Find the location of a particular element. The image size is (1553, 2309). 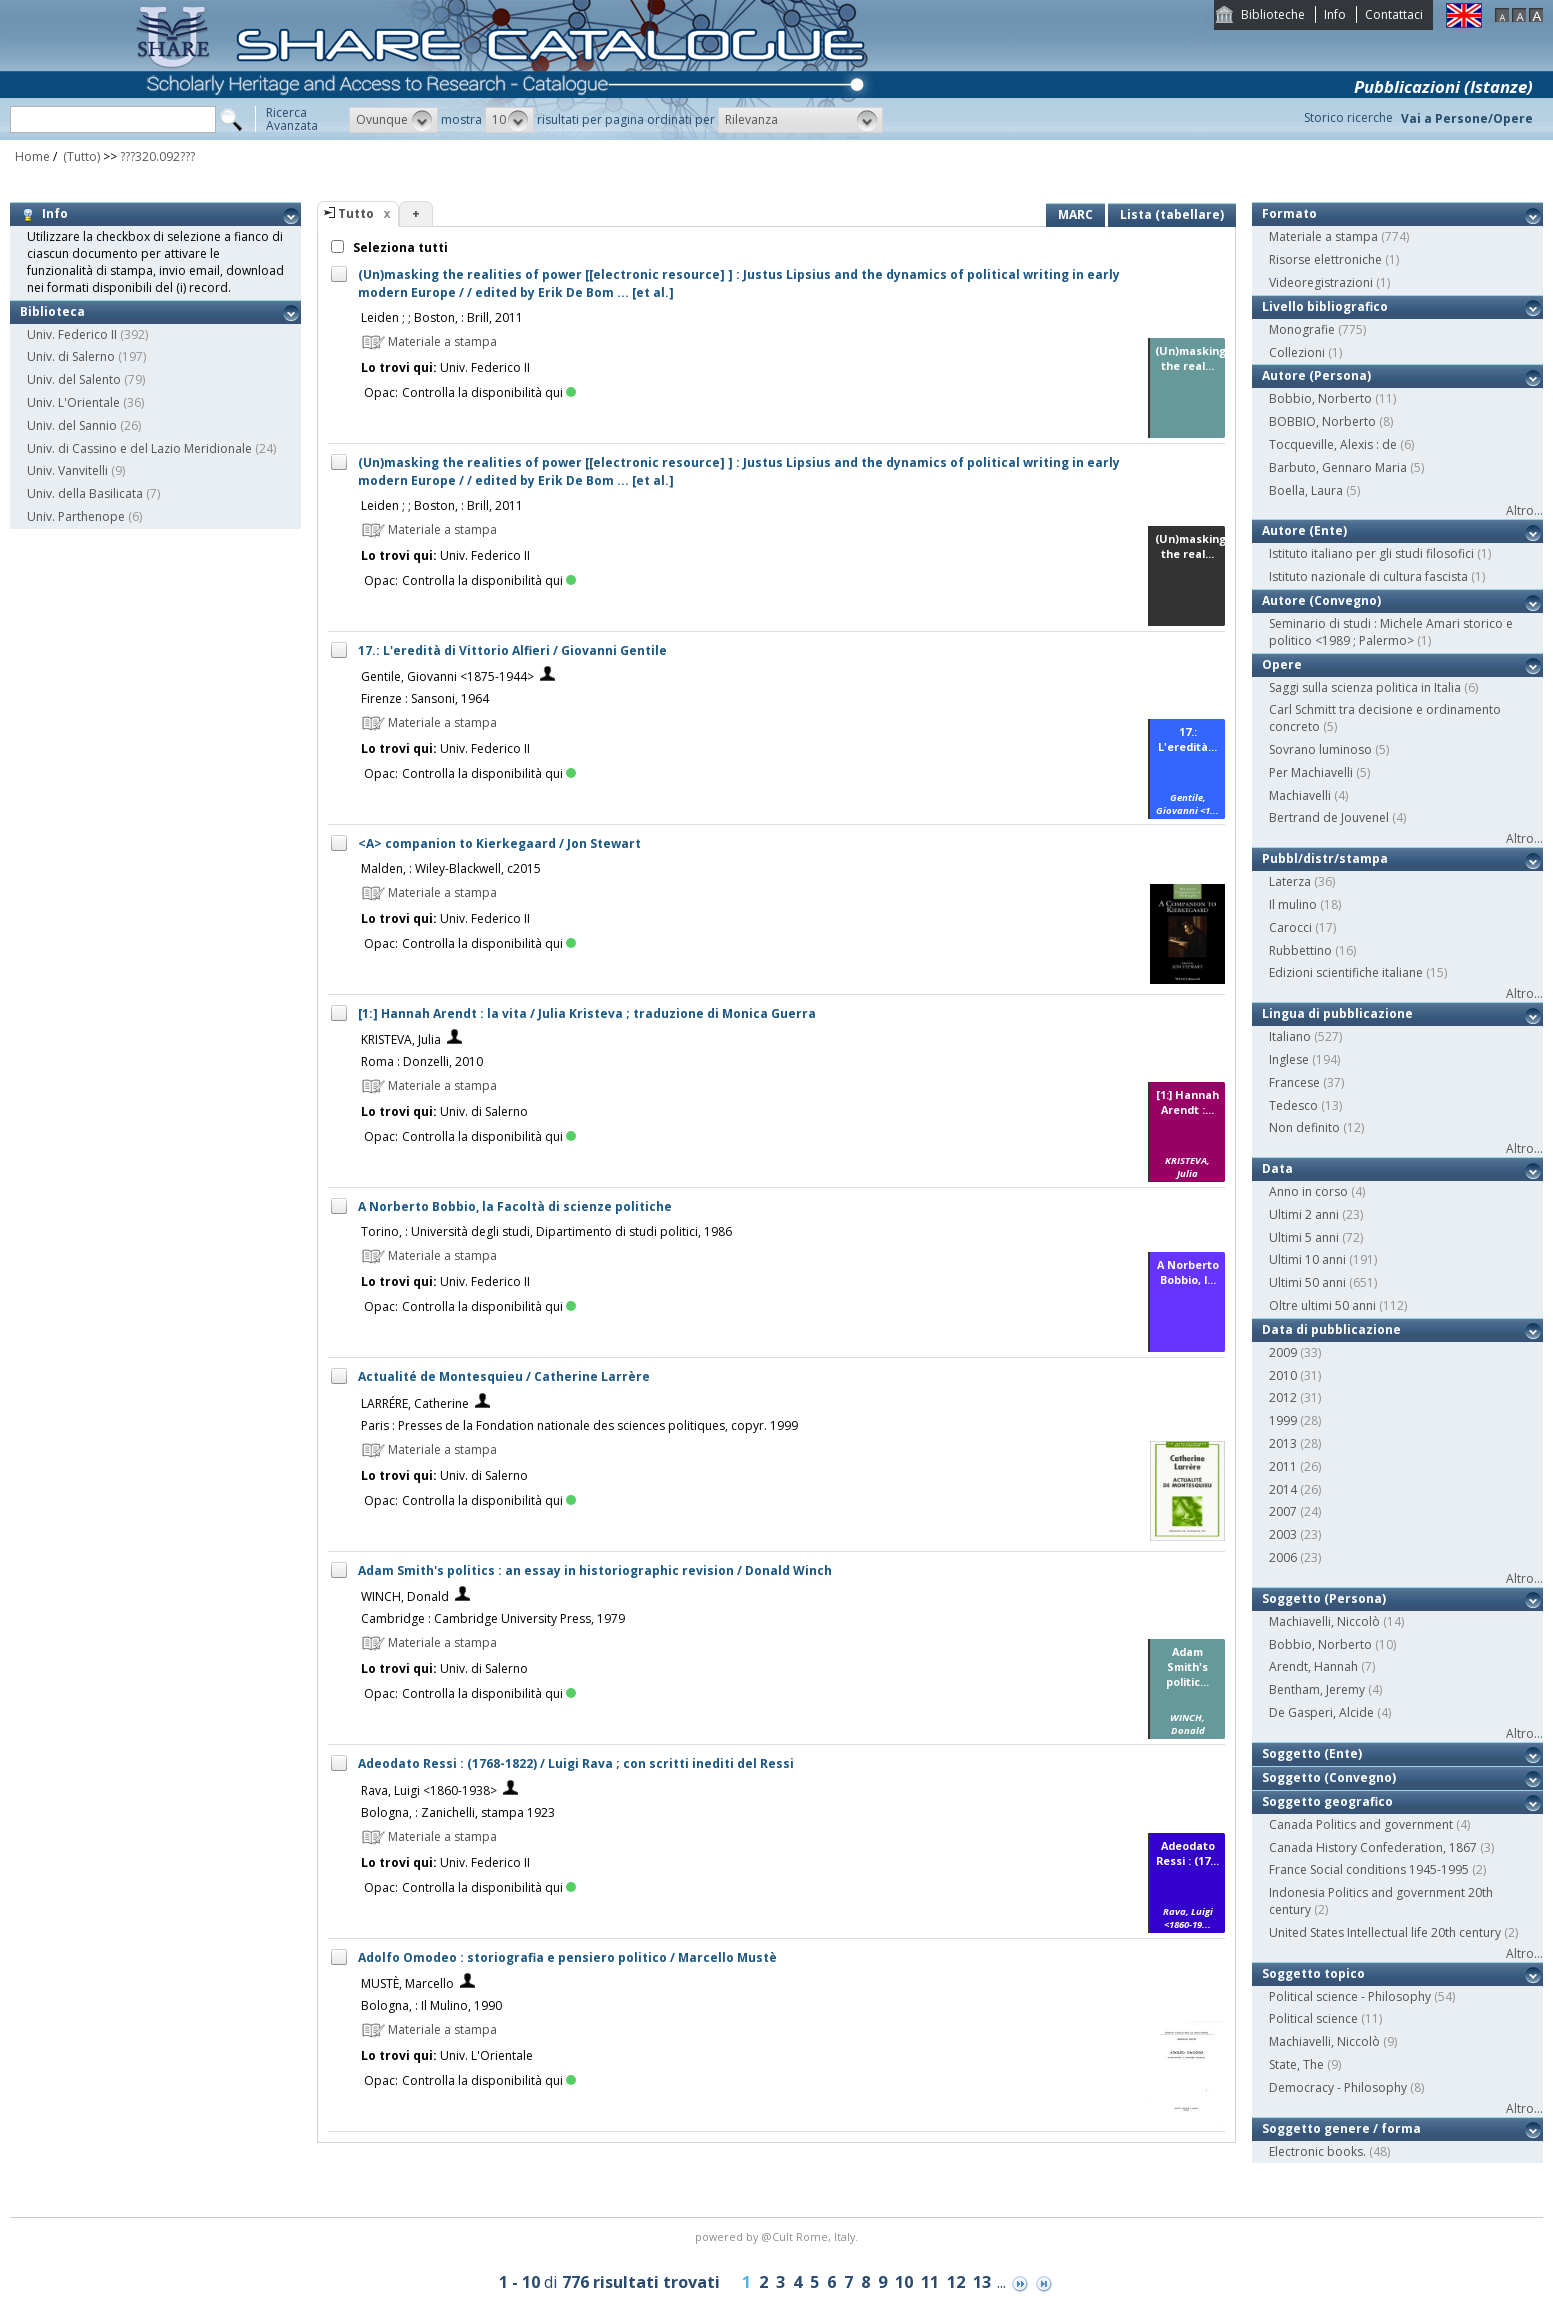

Lista (tabellare) is located at coordinates (1172, 214).